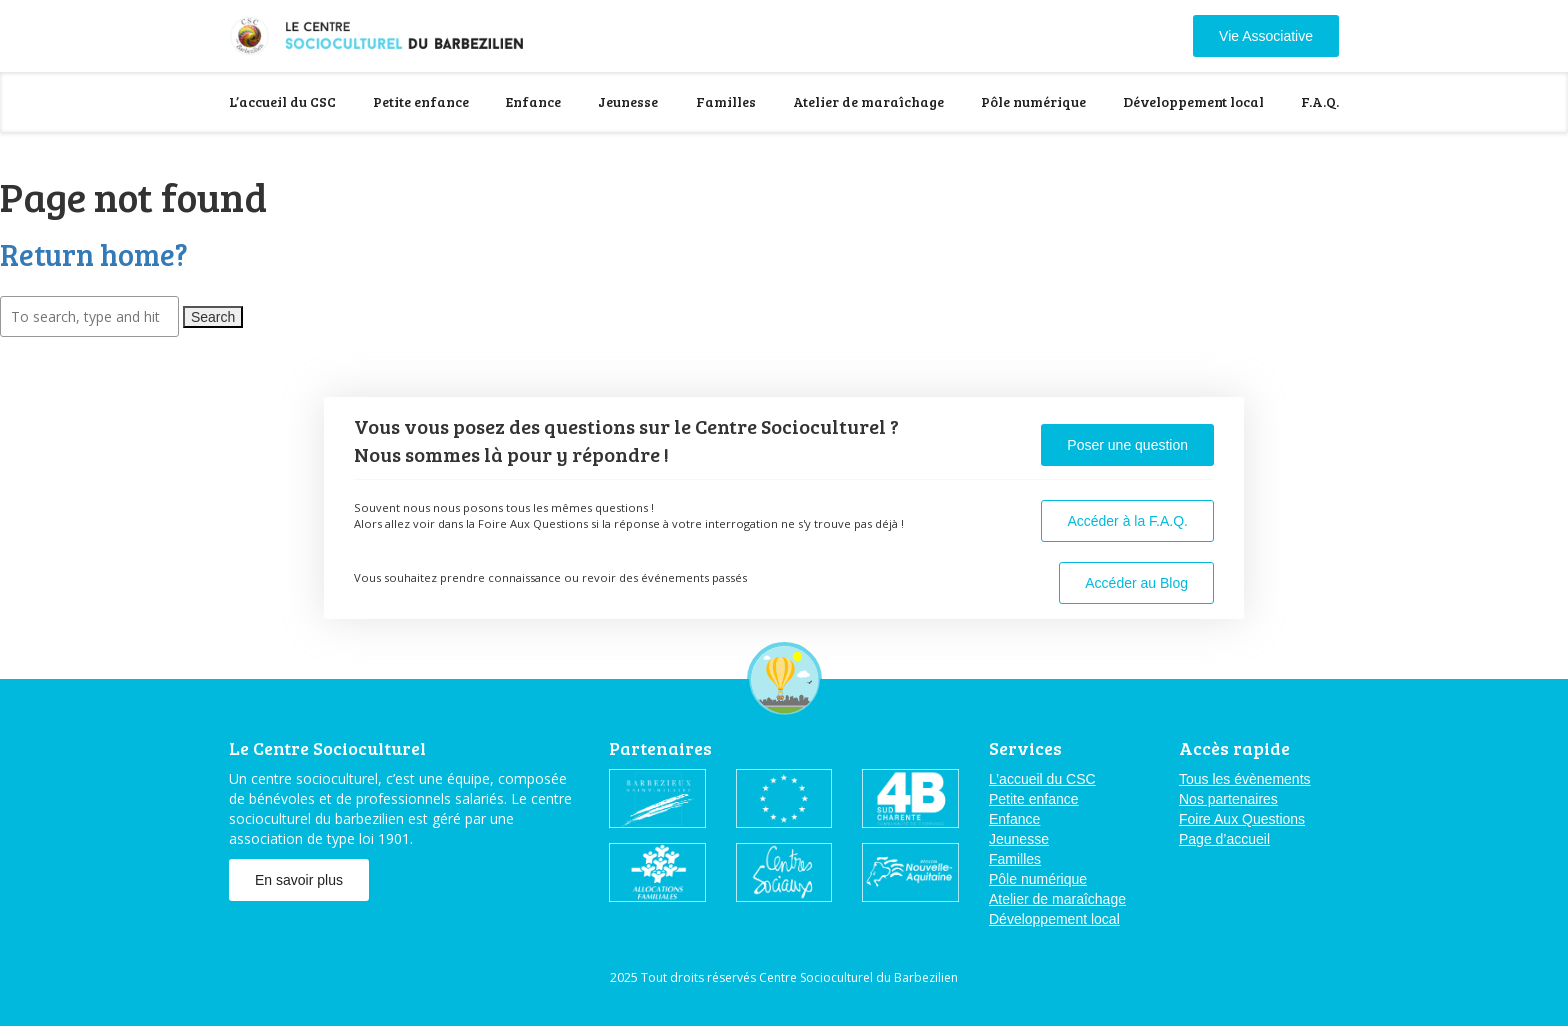 This screenshot has width=1568, height=1026. Describe the element at coordinates (726, 101) in the screenshot. I see `Familles` at that location.